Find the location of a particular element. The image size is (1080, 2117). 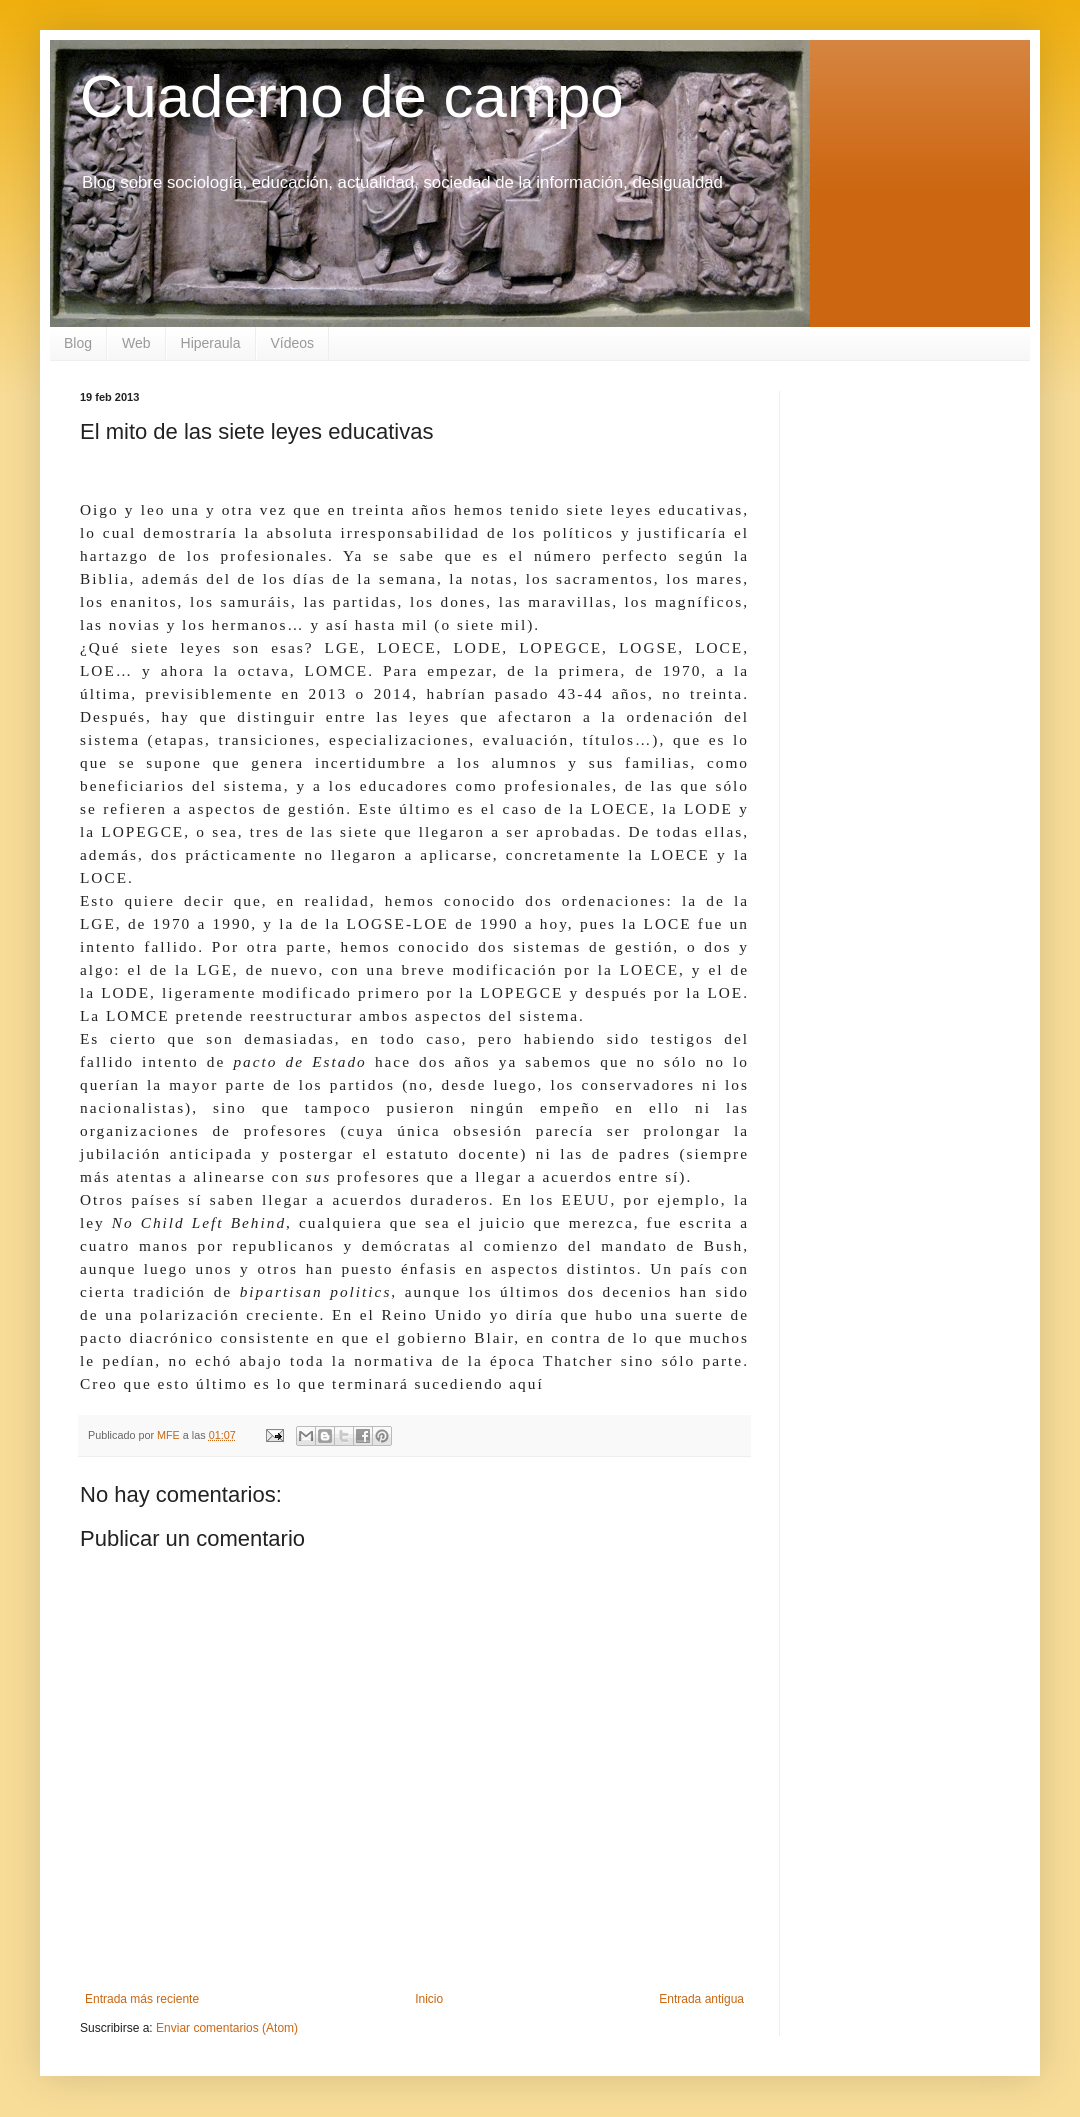

Blog is located at coordinates (78, 343).